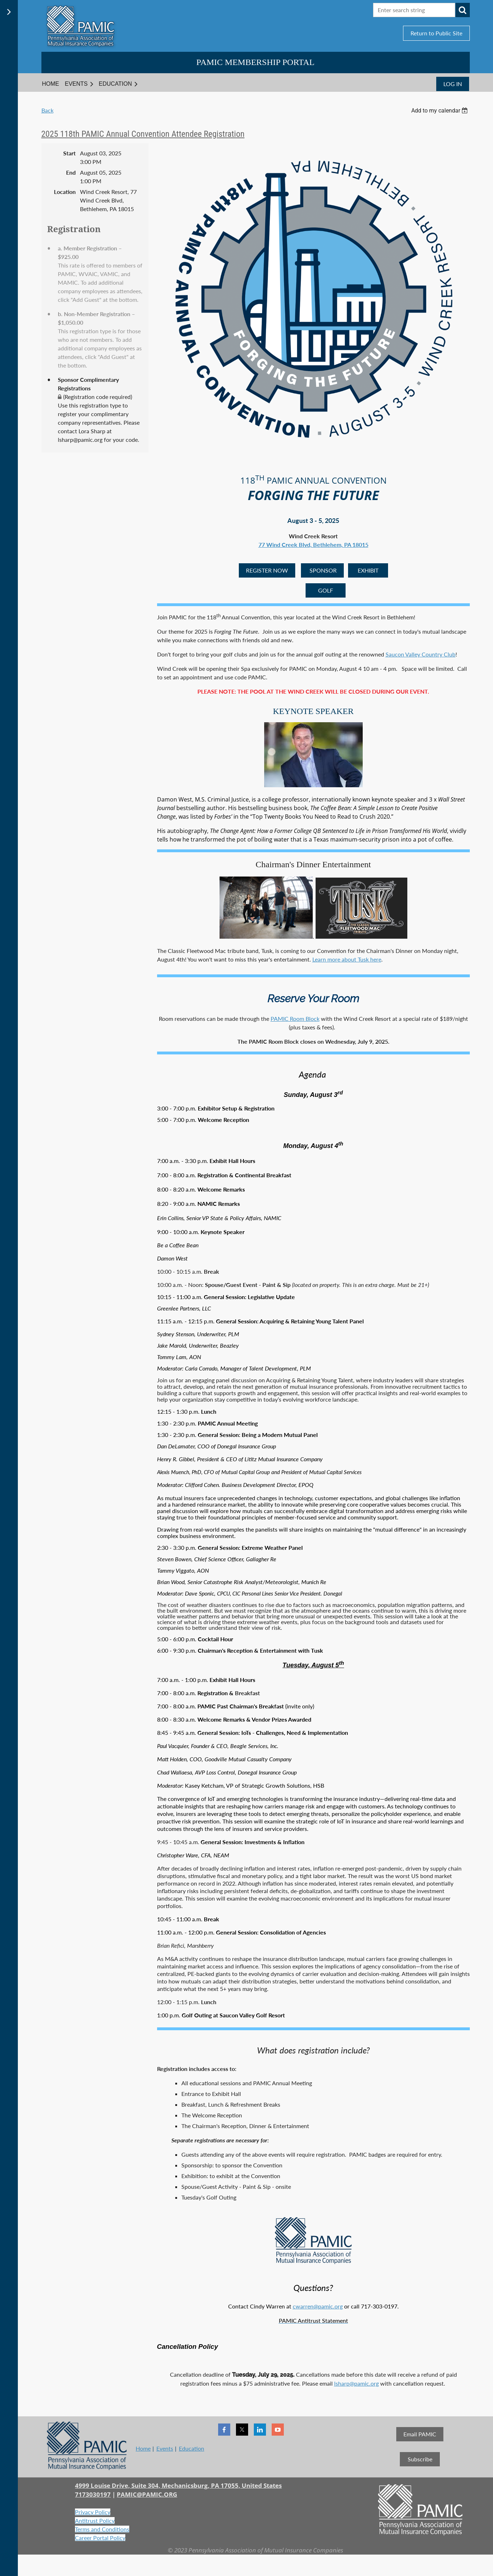 The height and width of the screenshot is (2576, 493). What do you see at coordinates (100, 2537) in the screenshot?
I see `Career Portal Policy` at bounding box center [100, 2537].